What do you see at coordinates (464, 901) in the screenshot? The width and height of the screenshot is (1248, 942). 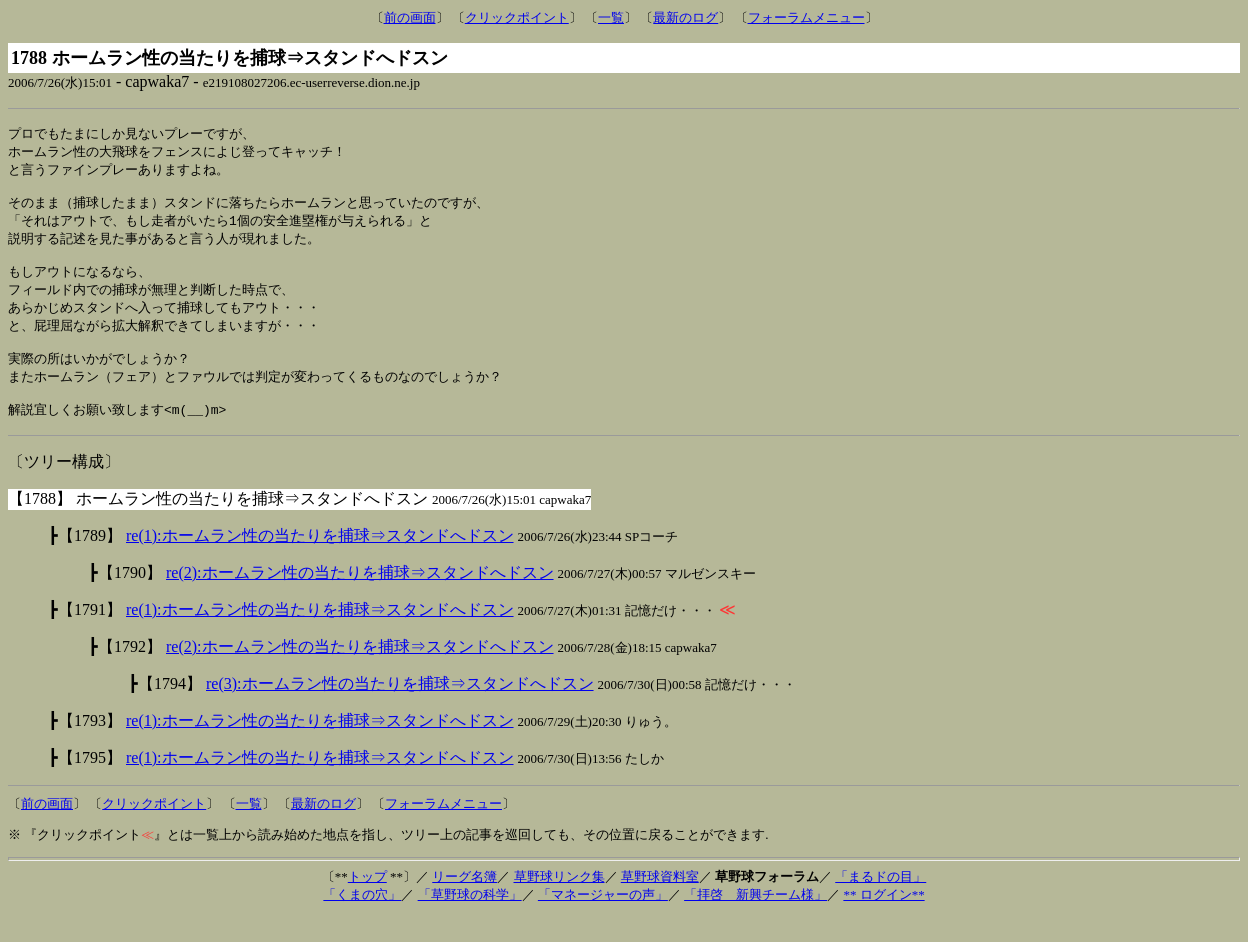 I see `リーグ名簿` at bounding box center [464, 901].